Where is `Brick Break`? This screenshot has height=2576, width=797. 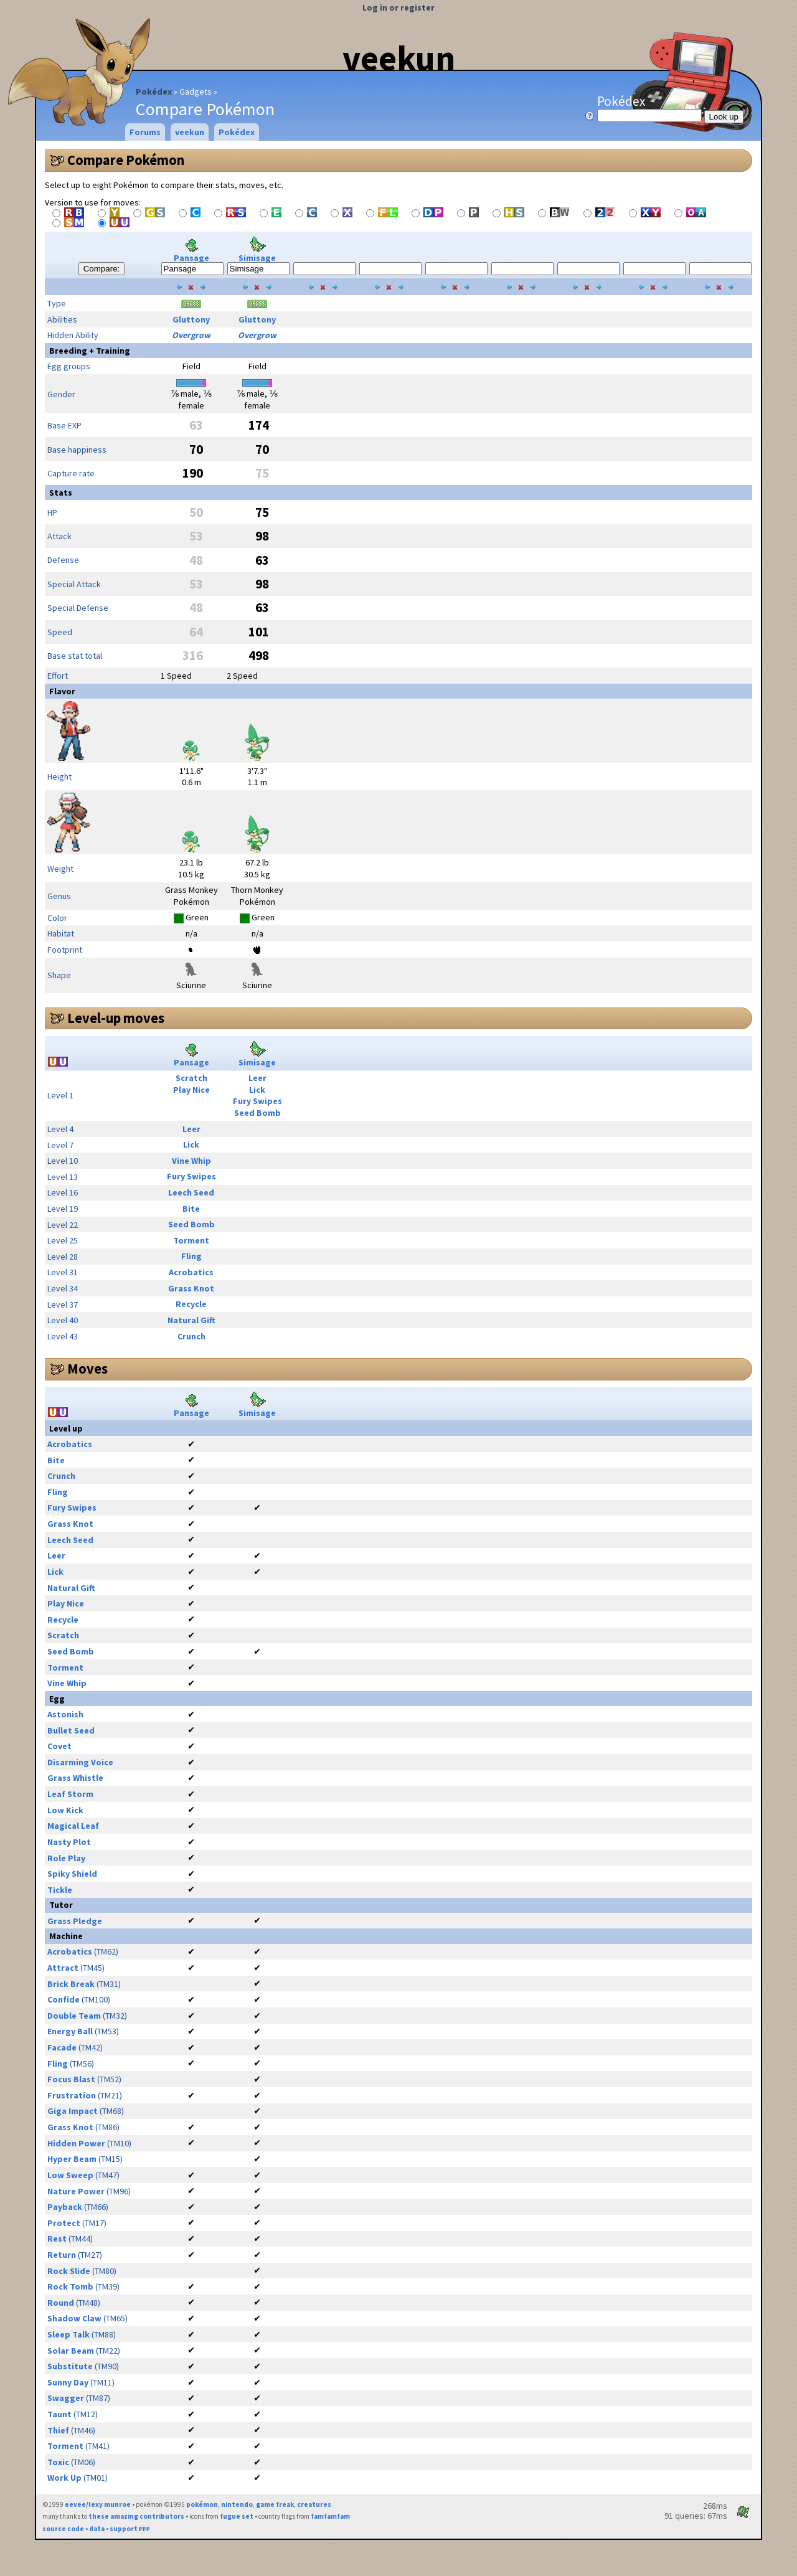 Brick Break is located at coordinates (71, 1983).